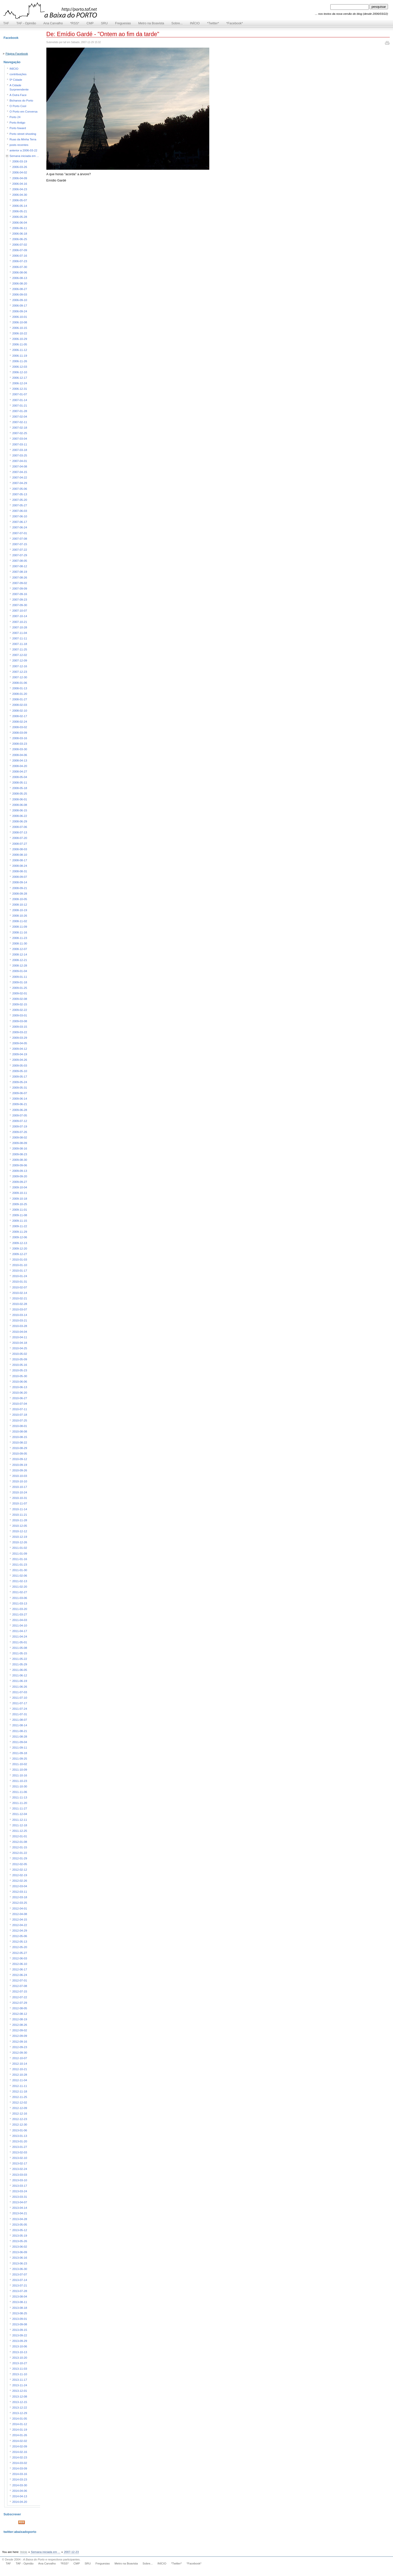 The image size is (393, 2576). Describe the element at coordinates (19, 327) in the screenshot. I see `2006-10-15` at that location.